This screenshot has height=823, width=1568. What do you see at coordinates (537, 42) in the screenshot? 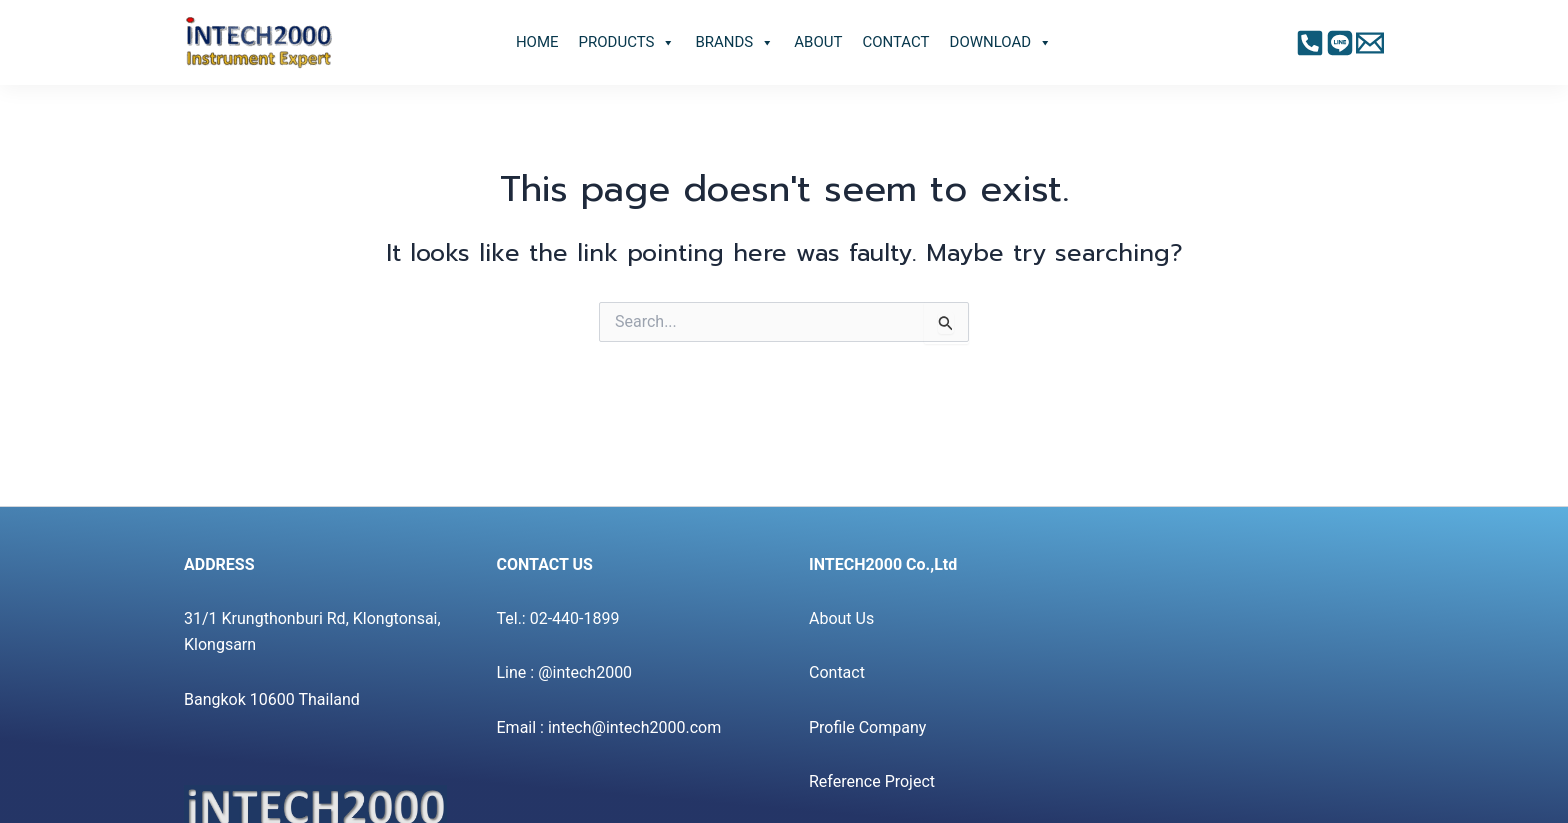
I see `HOME` at bounding box center [537, 42].